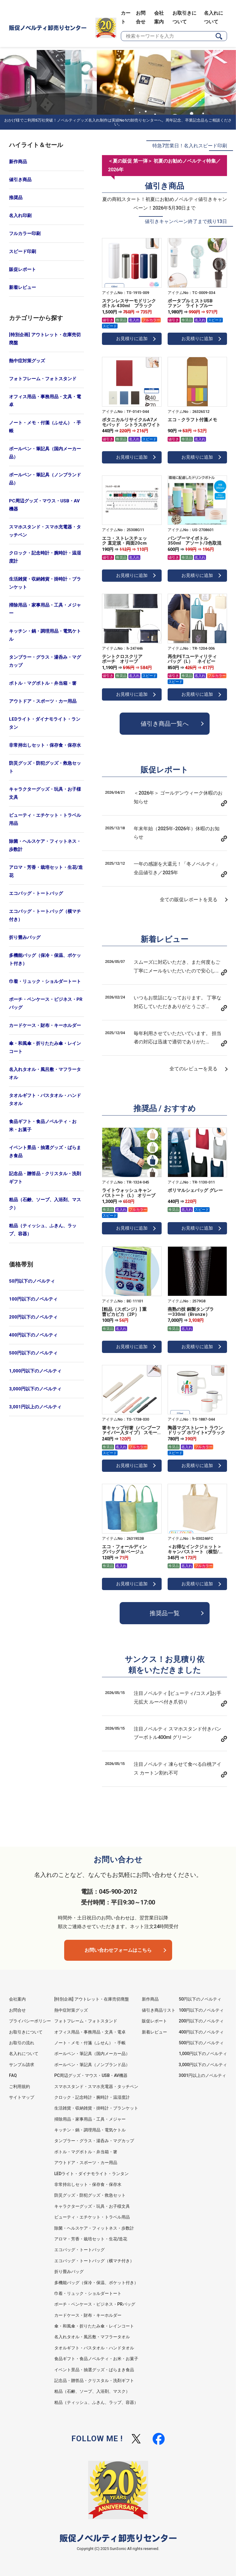  Describe the element at coordinates (18, 161) in the screenshot. I see `新作商品` at that location.